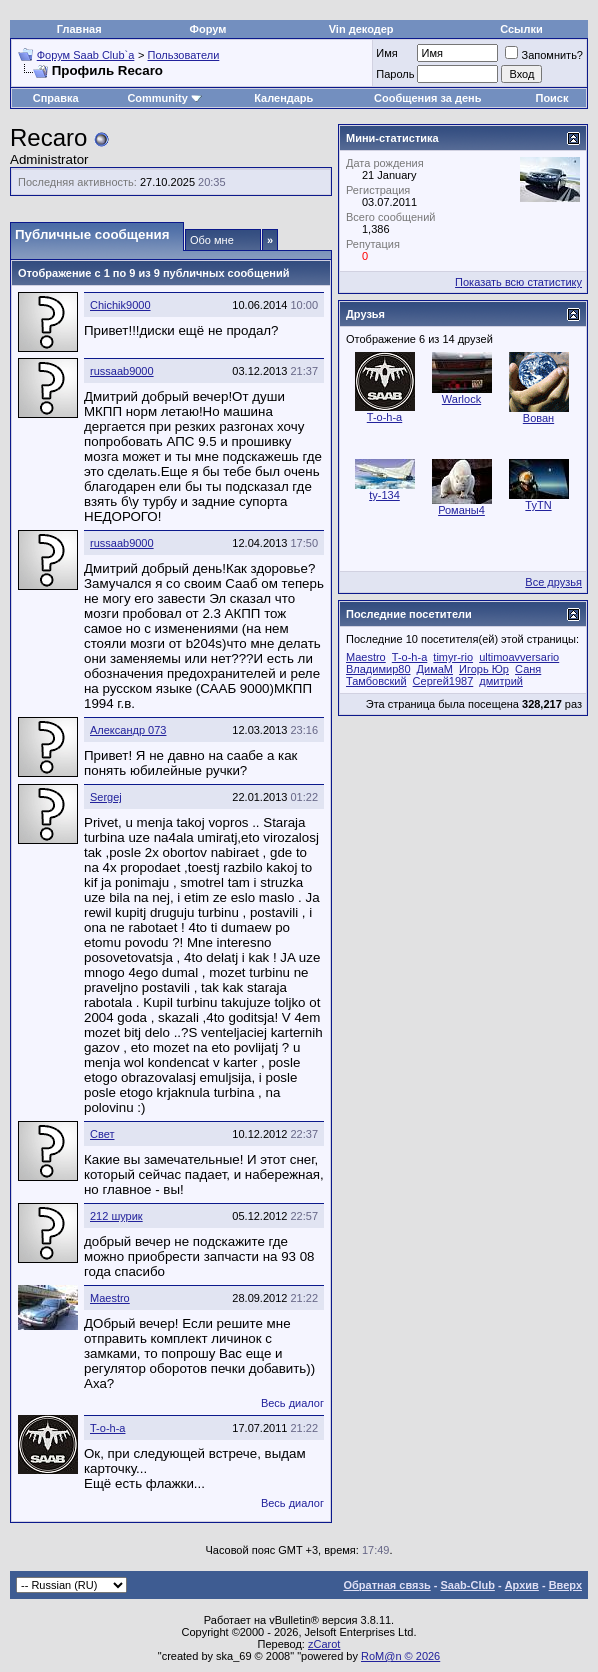 The height and width of the screenshot is (1672, 598). I want to click on T-o-h-a, so click(107, 1428).